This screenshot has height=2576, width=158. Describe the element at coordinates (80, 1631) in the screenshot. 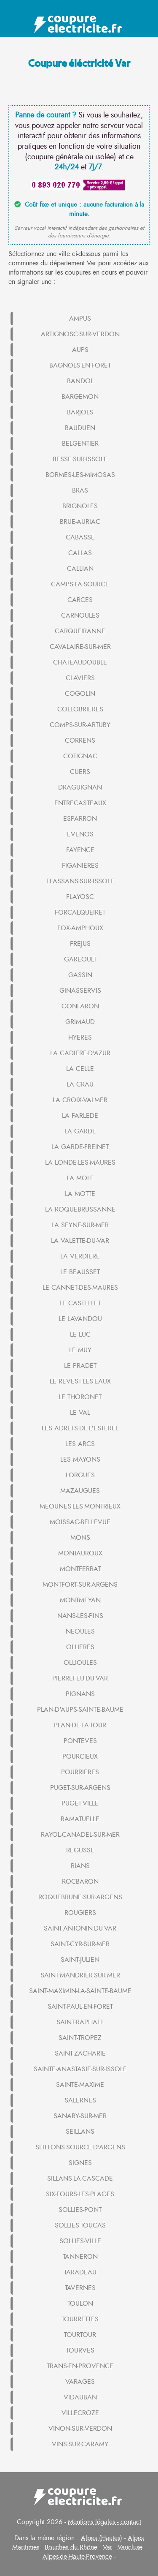

I see `NEOULES` at that location.